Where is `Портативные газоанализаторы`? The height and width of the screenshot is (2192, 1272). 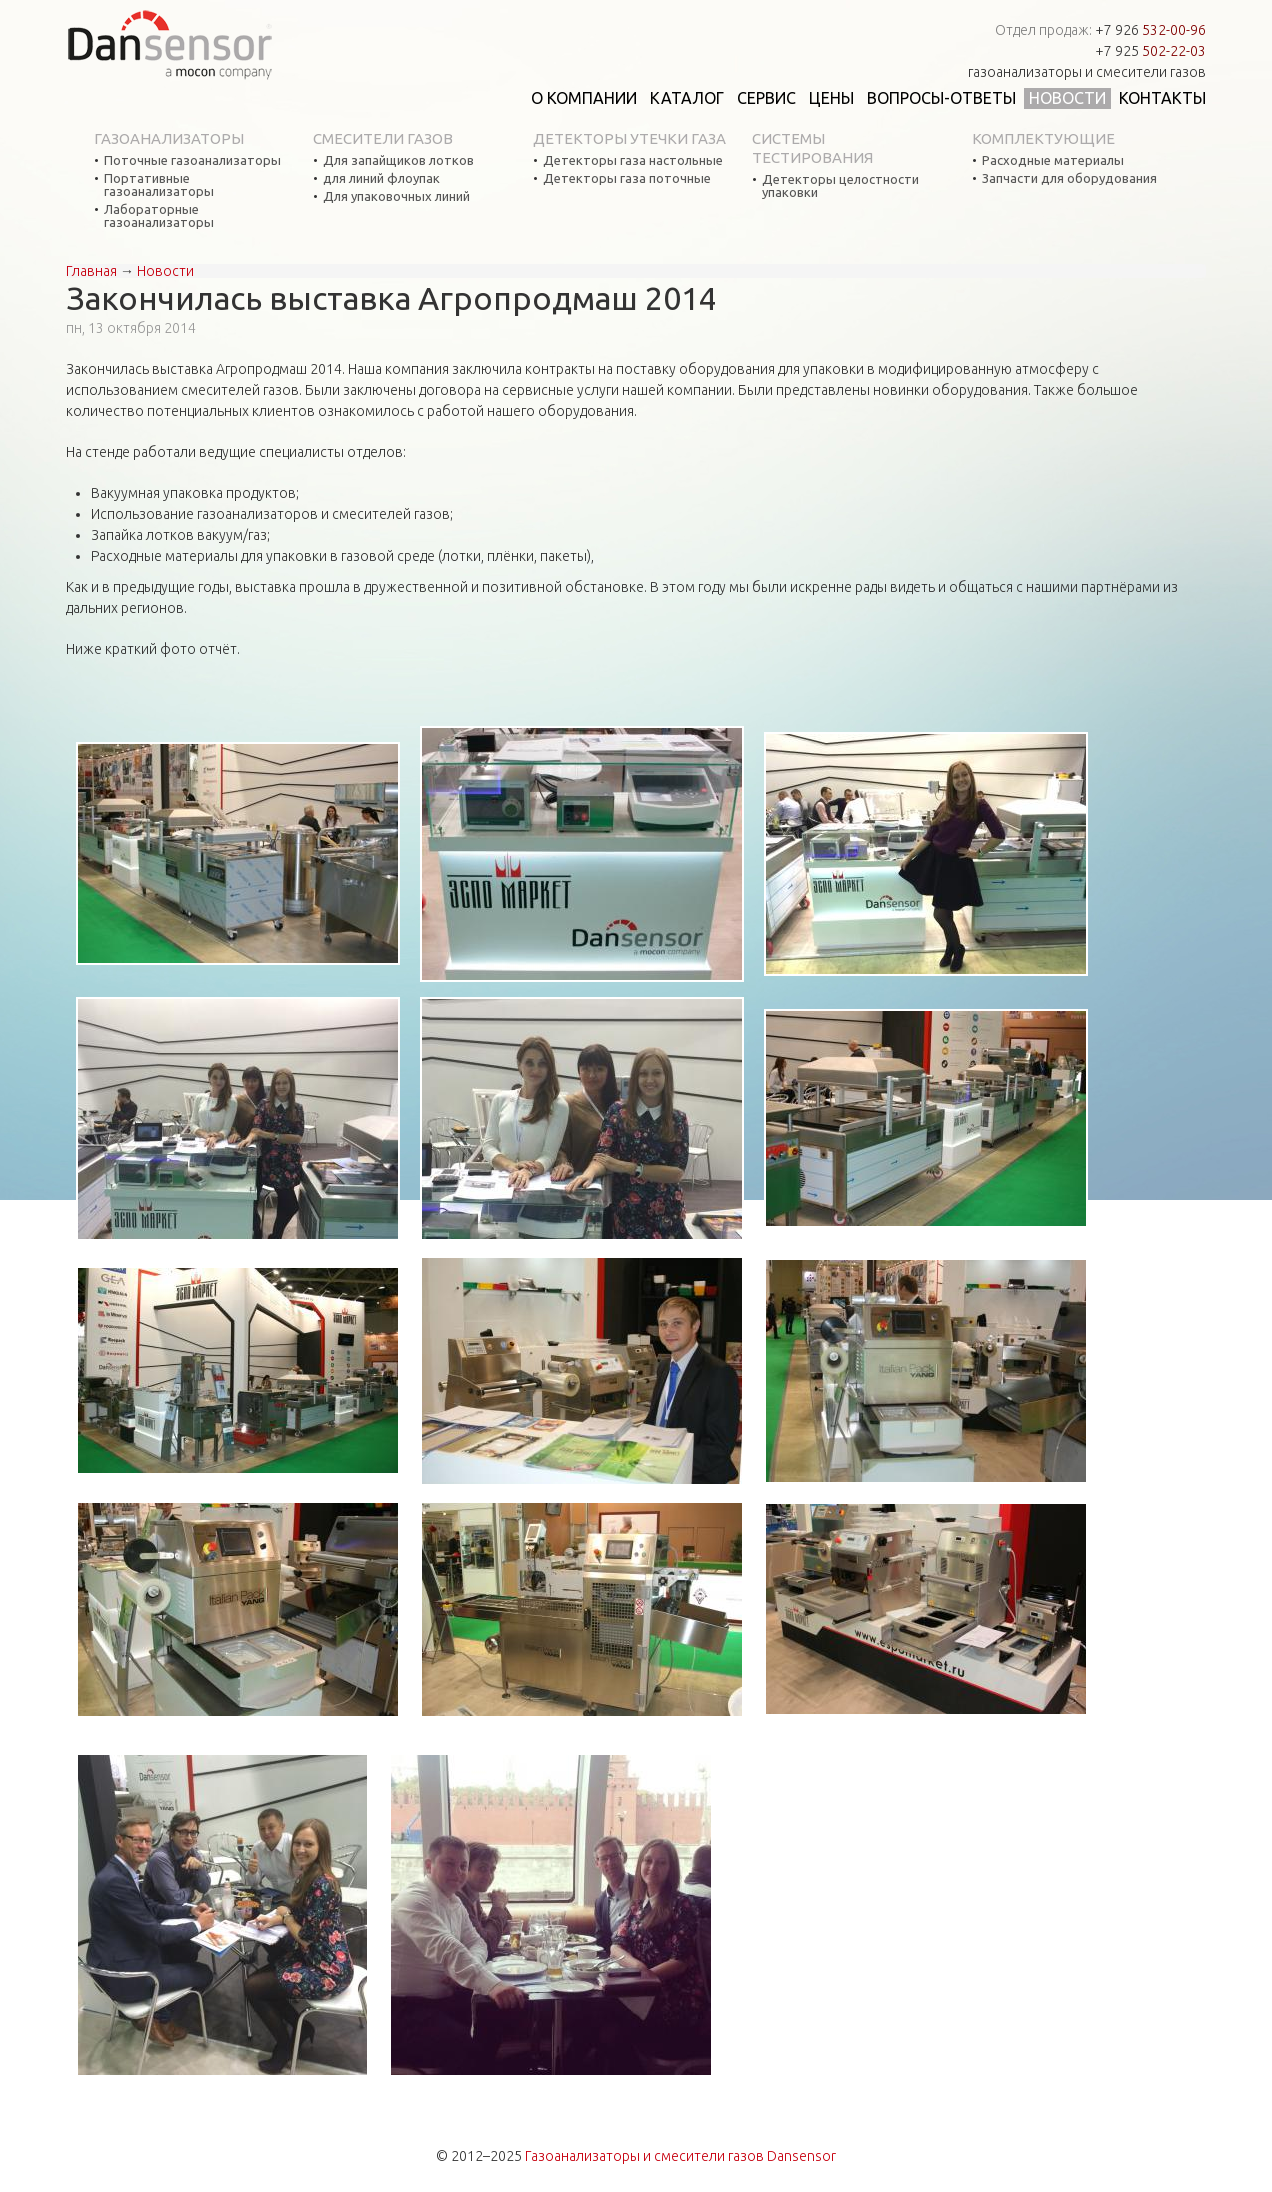
Портативные газоанализаторы is located at coordinates (159, 185).